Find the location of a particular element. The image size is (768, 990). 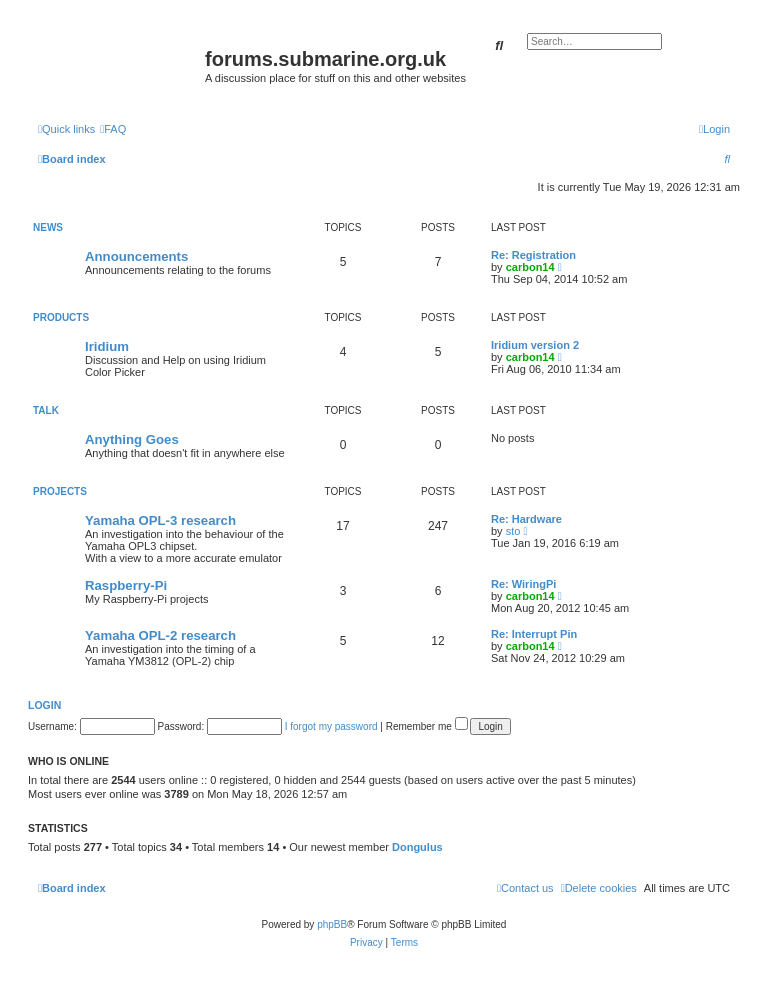

Yamaha OPL-3 research is located at coordinates (160, 520).